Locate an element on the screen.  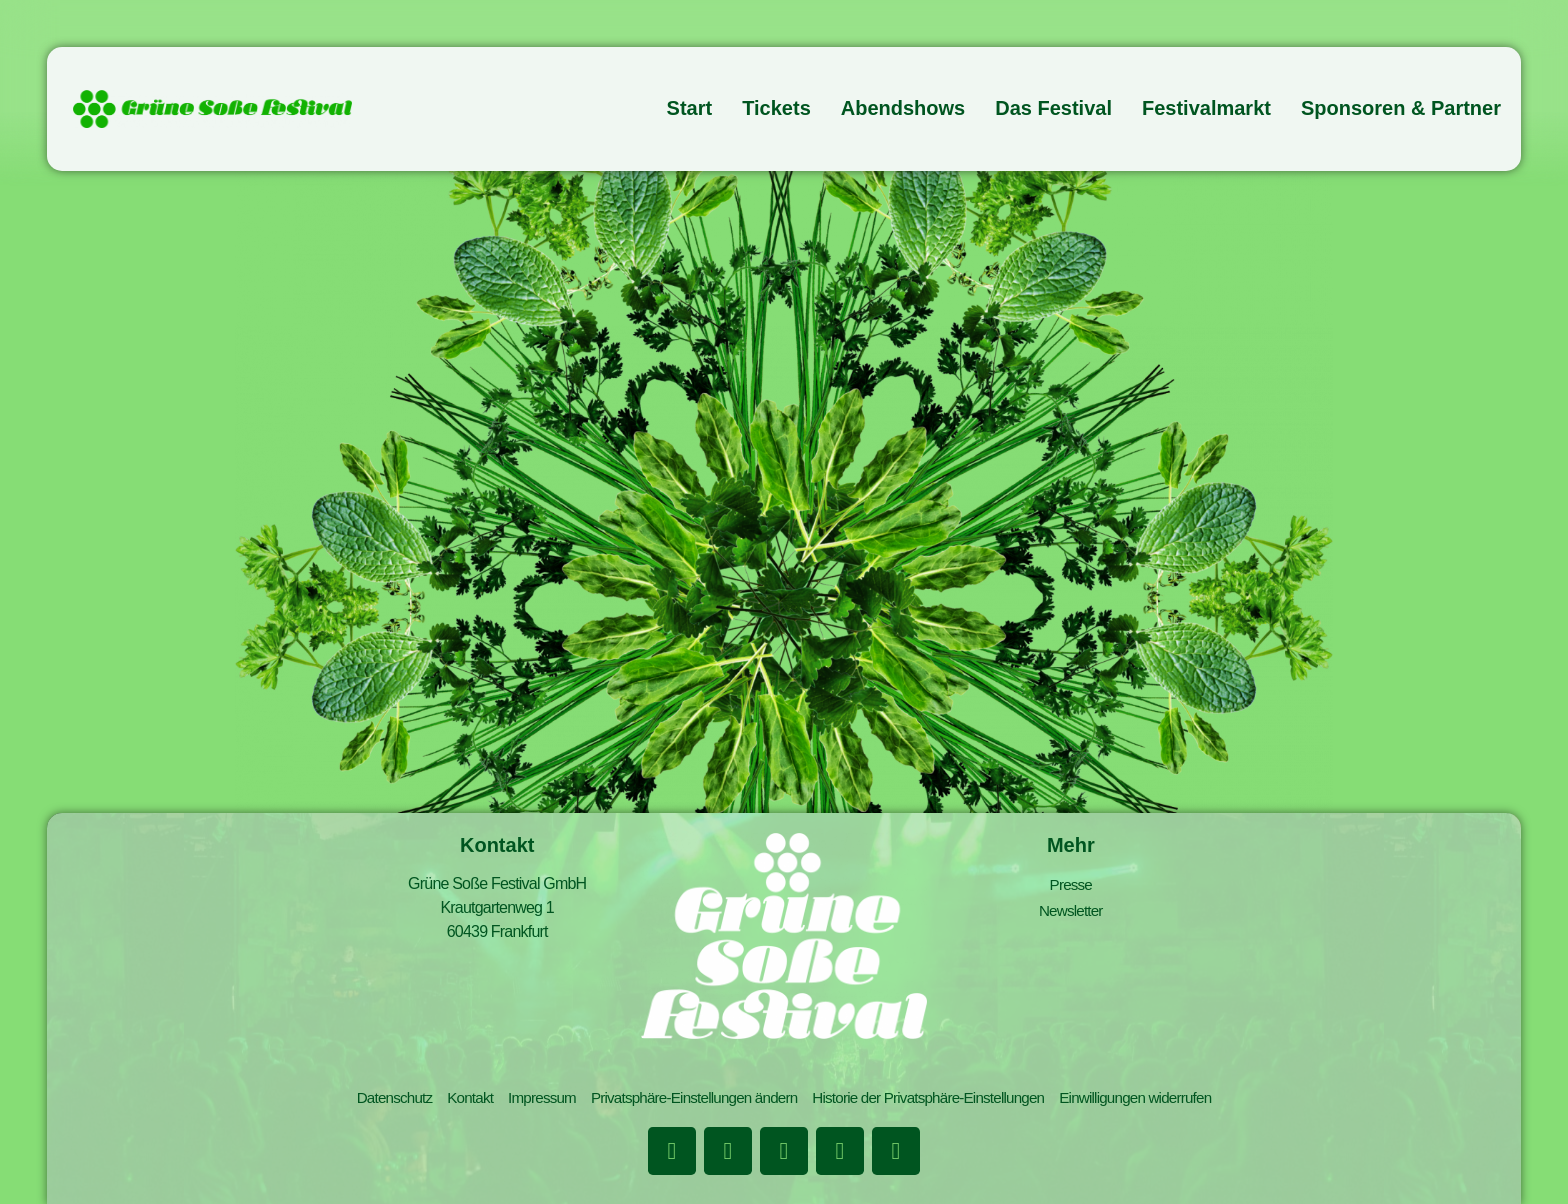
Privatsphäre-Einstellungen ändern [button] is located at coordinates (687, 1100).